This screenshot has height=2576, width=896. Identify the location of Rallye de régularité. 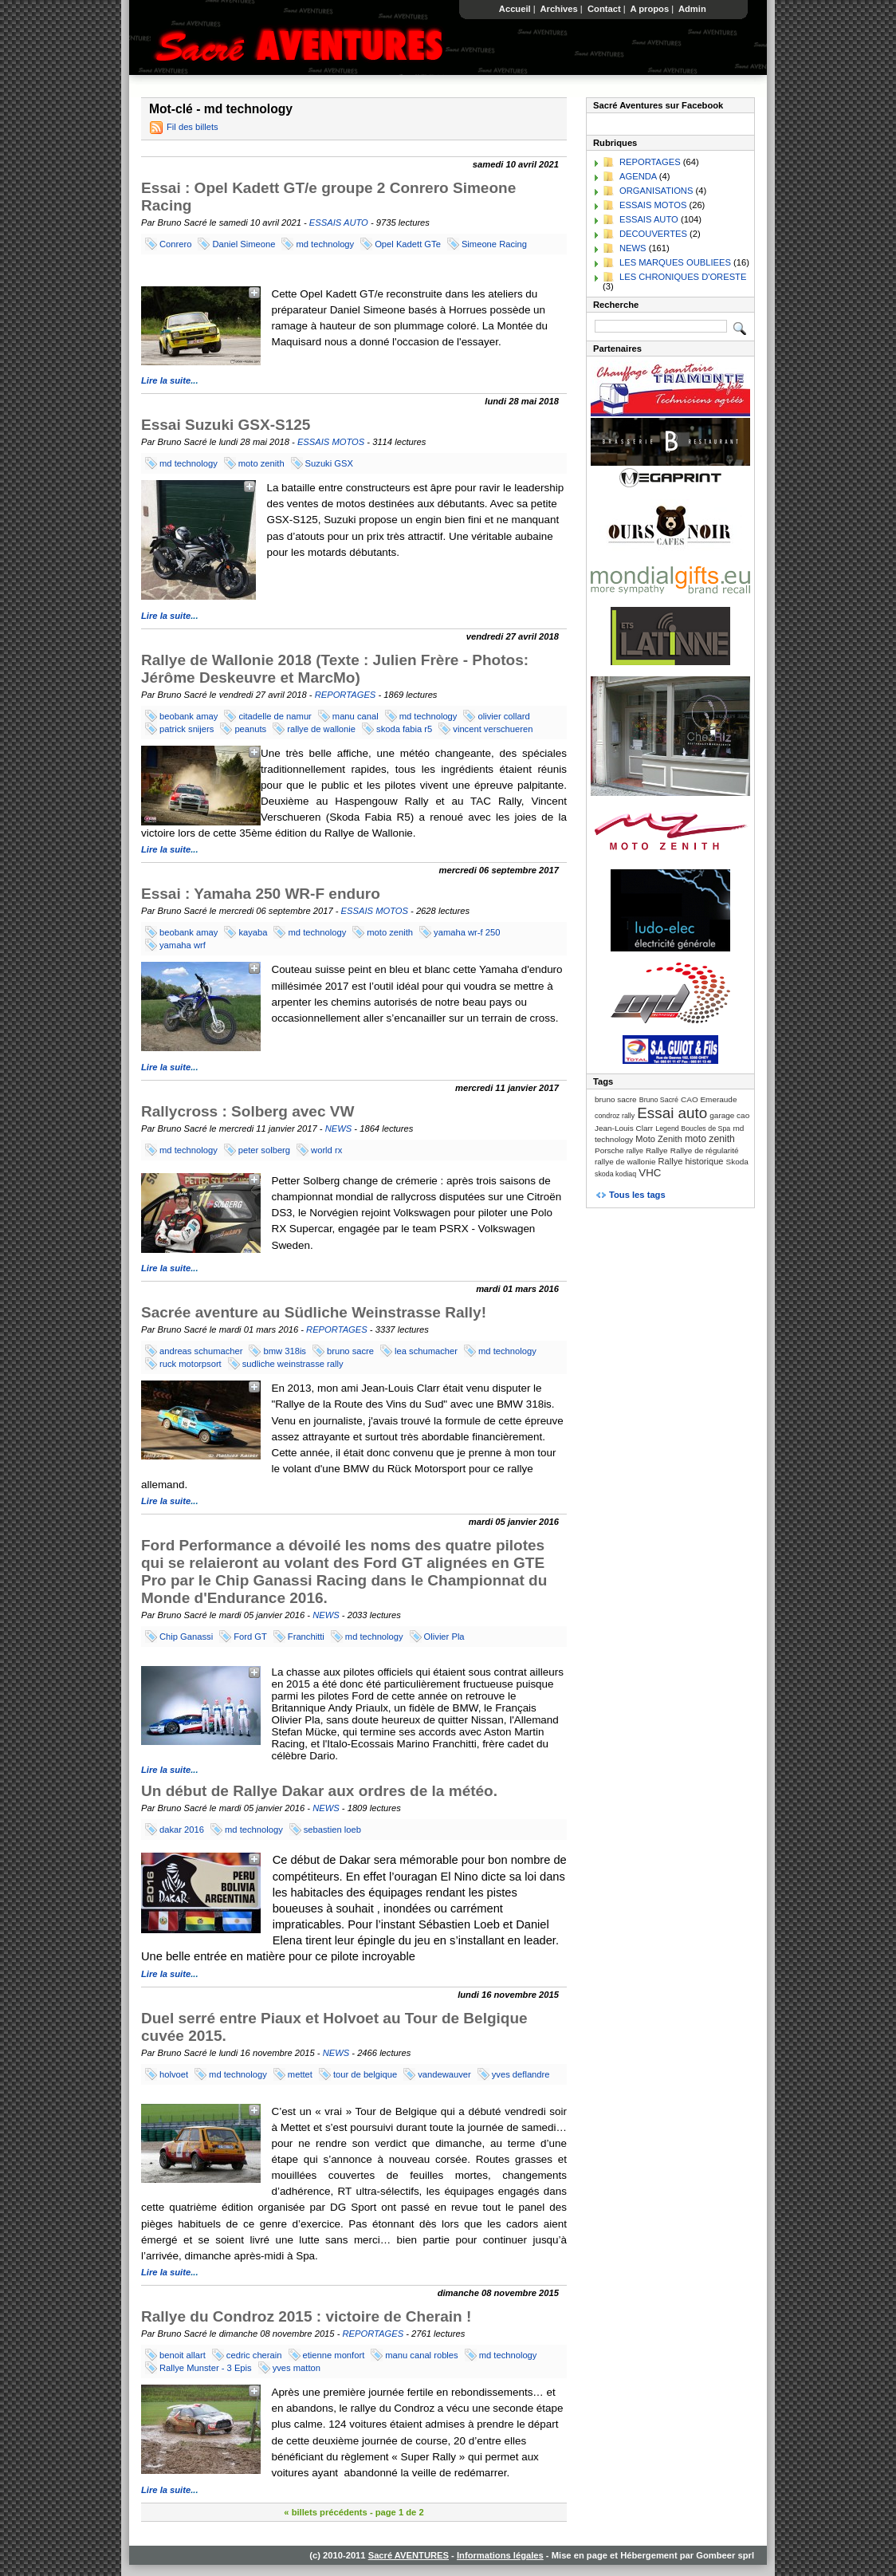
(704, 1150).